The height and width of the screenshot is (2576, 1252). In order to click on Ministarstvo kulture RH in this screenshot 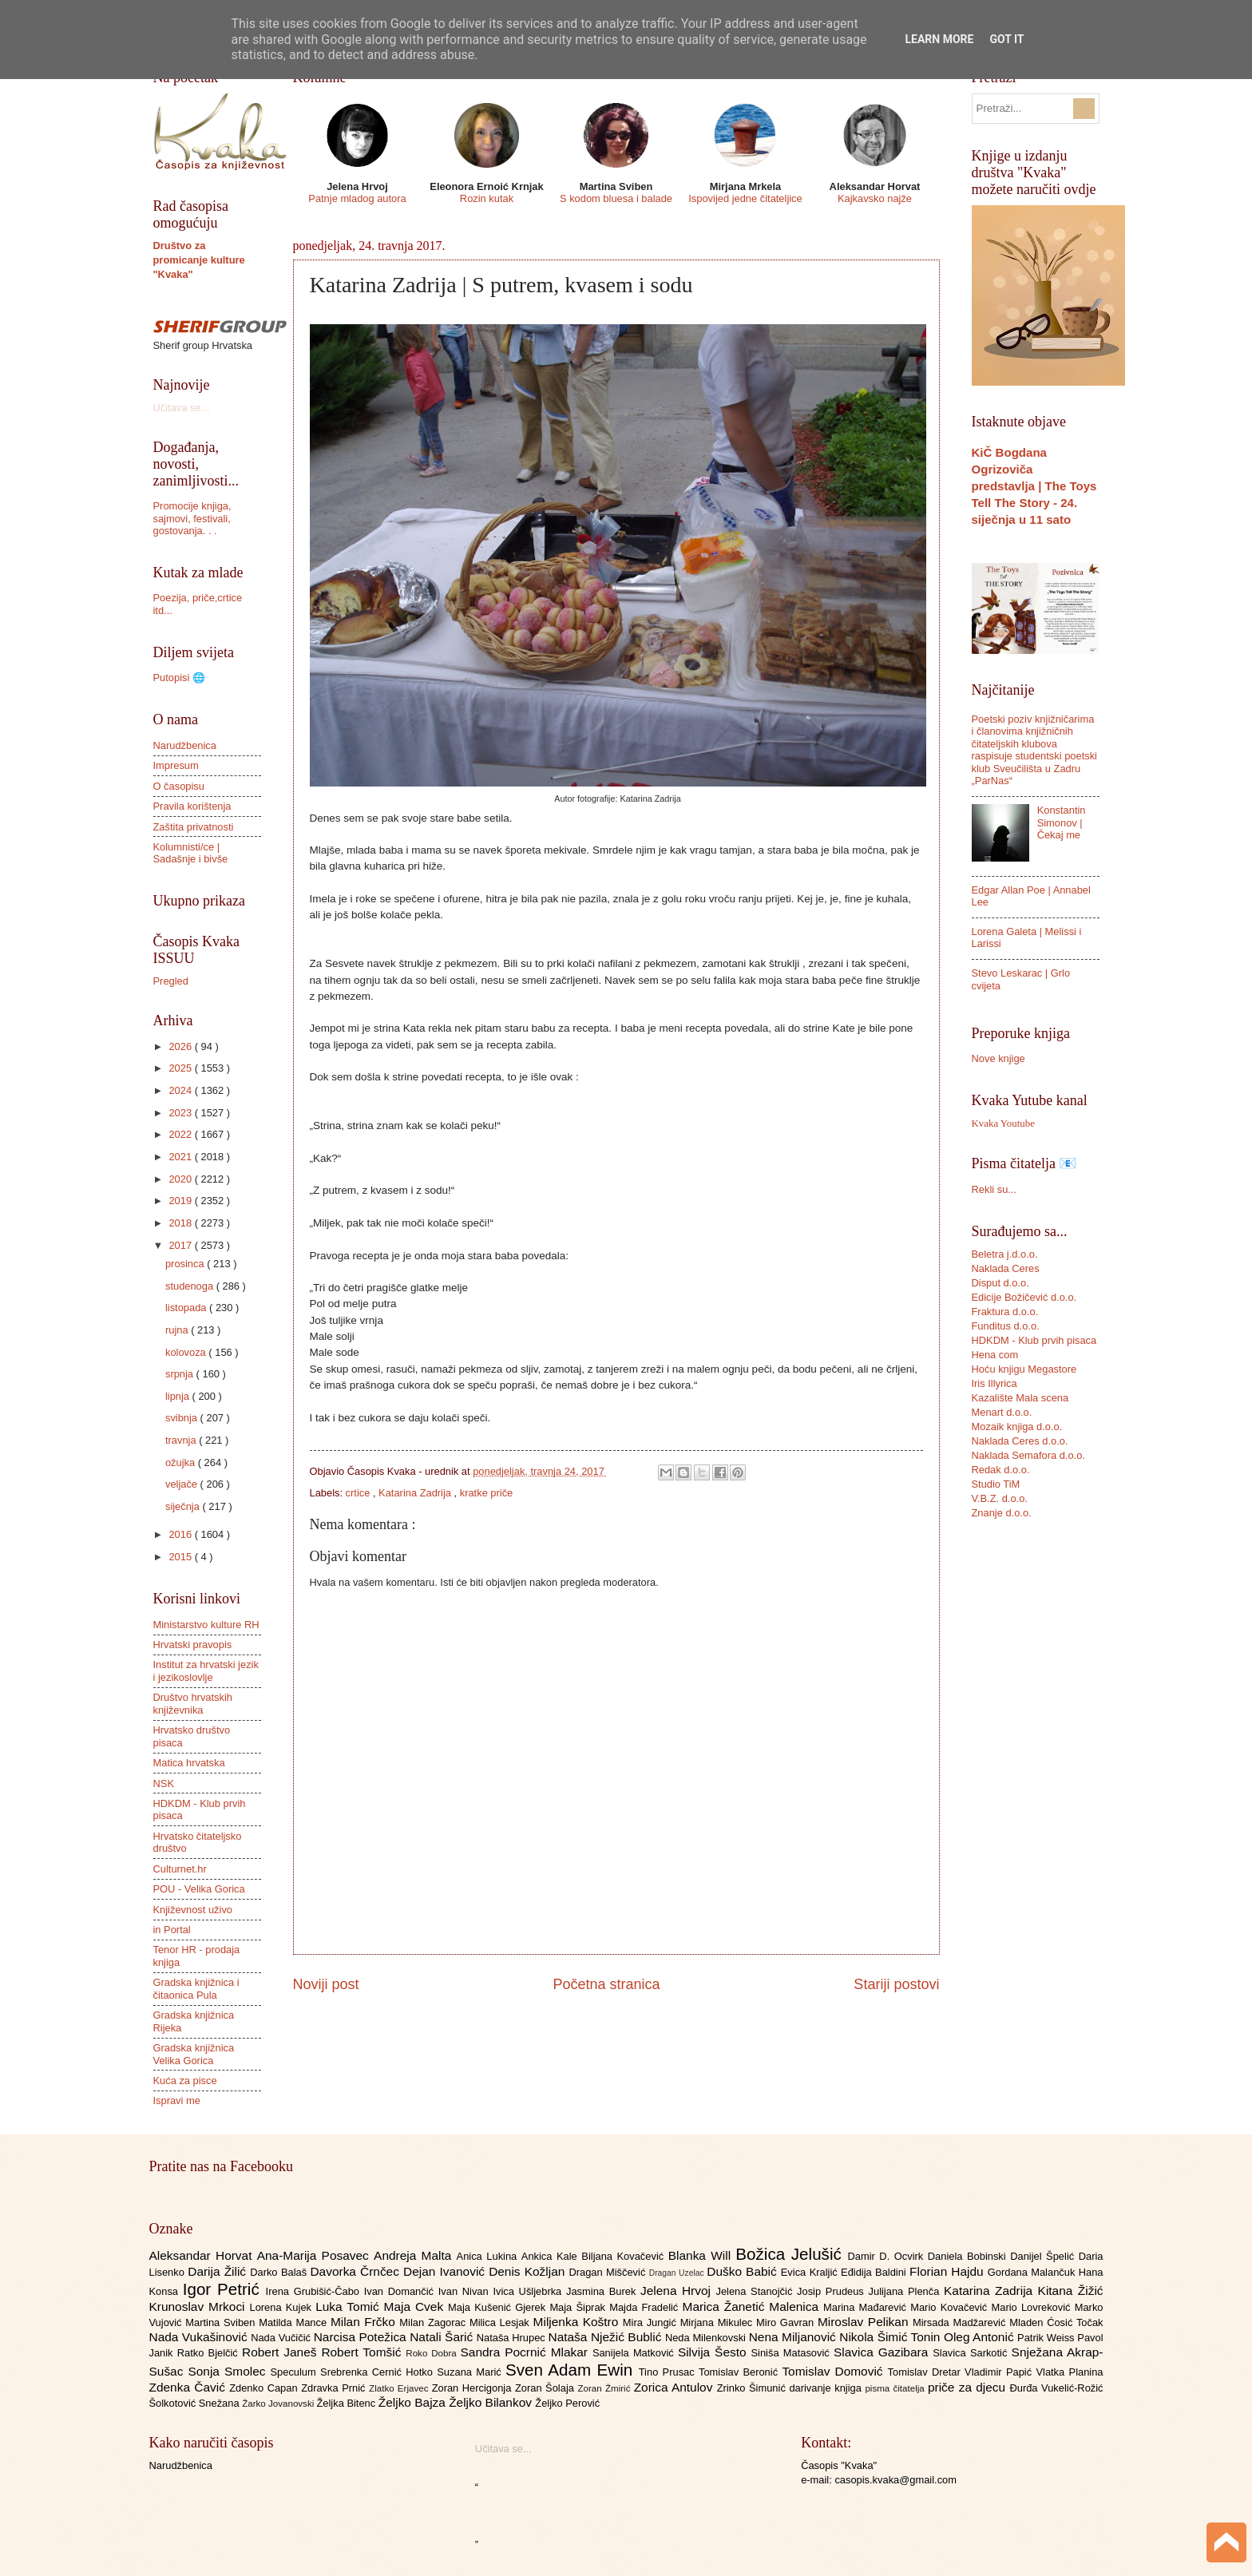, I will do `click(206, 1625)`.